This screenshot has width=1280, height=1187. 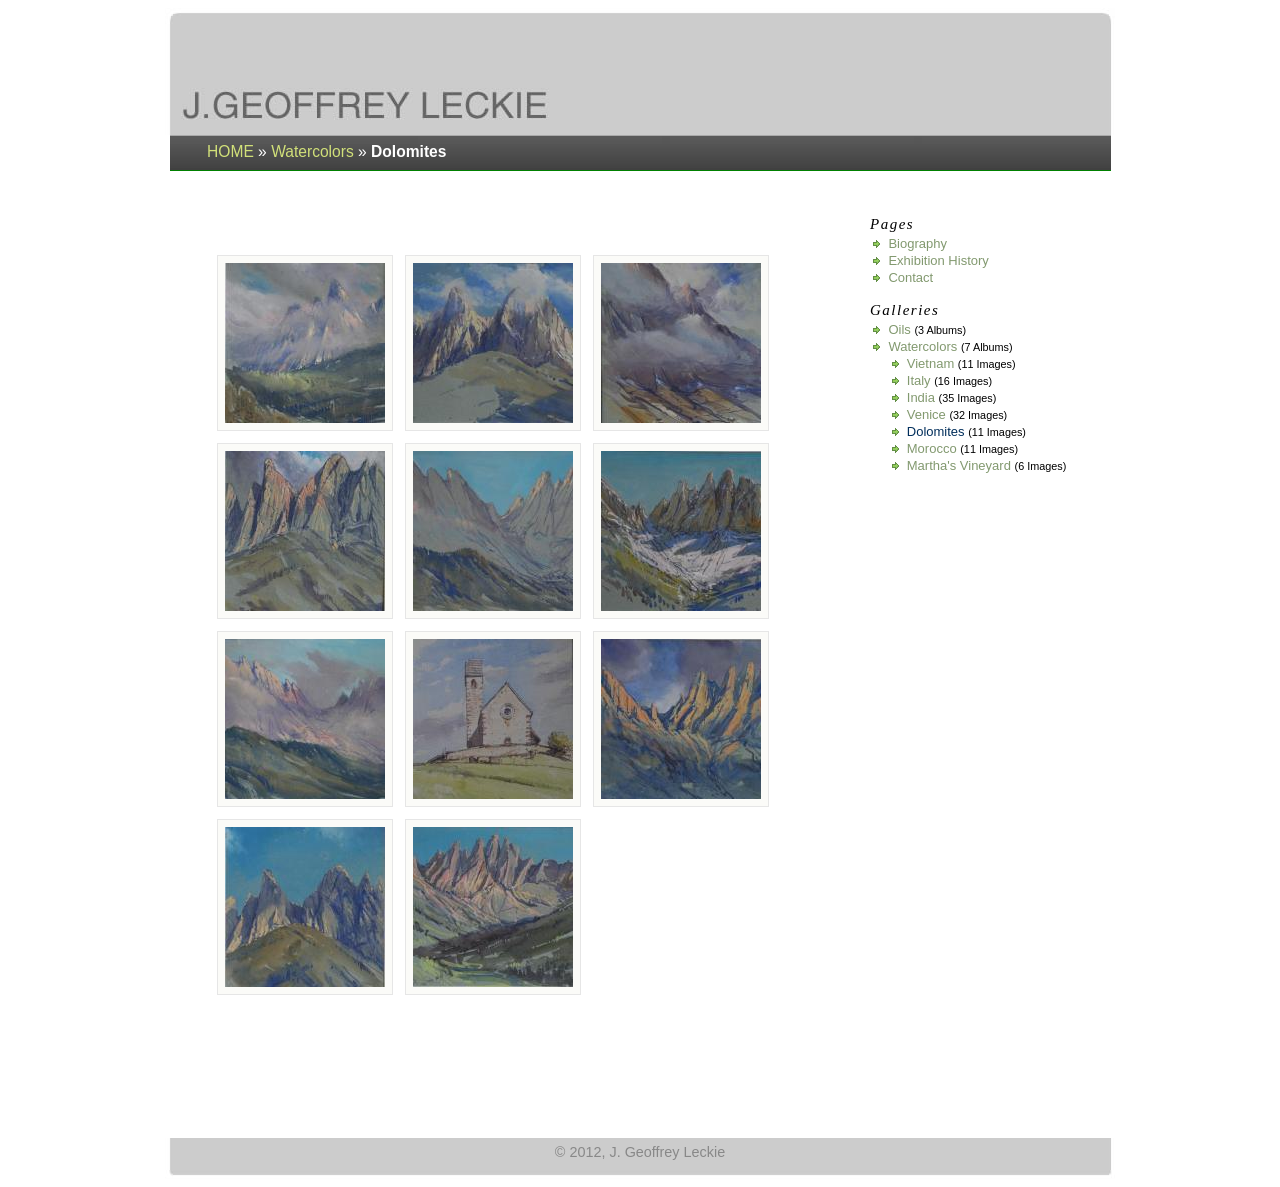 I want to click on Biography, so click(x=917, y=243).